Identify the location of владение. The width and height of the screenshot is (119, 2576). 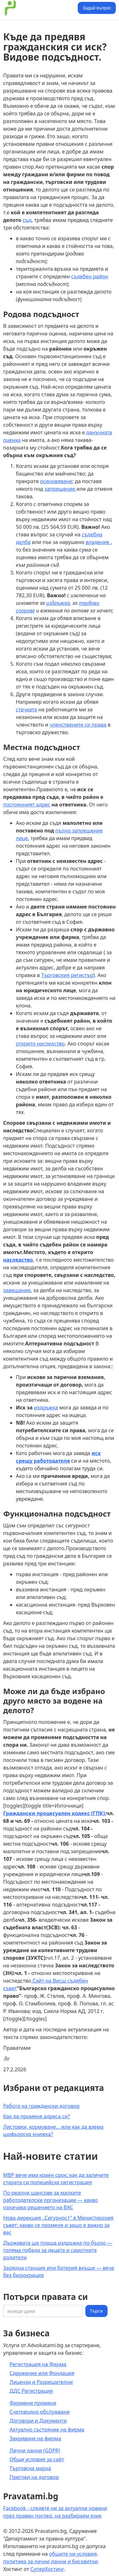
(98, 542).